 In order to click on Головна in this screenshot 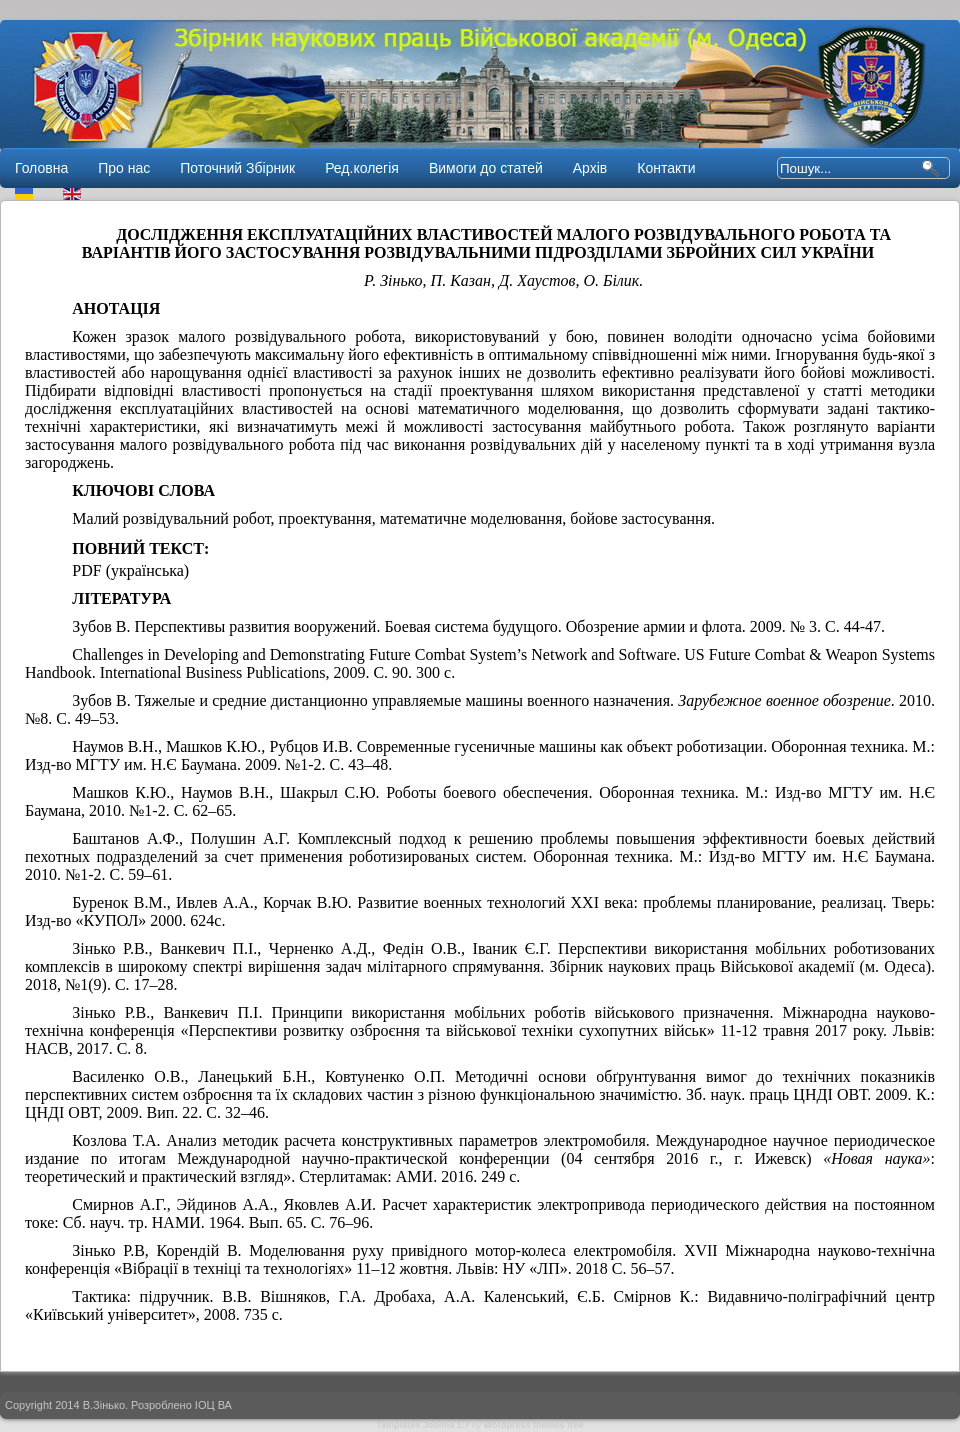, I will do `click(41, 168)`.